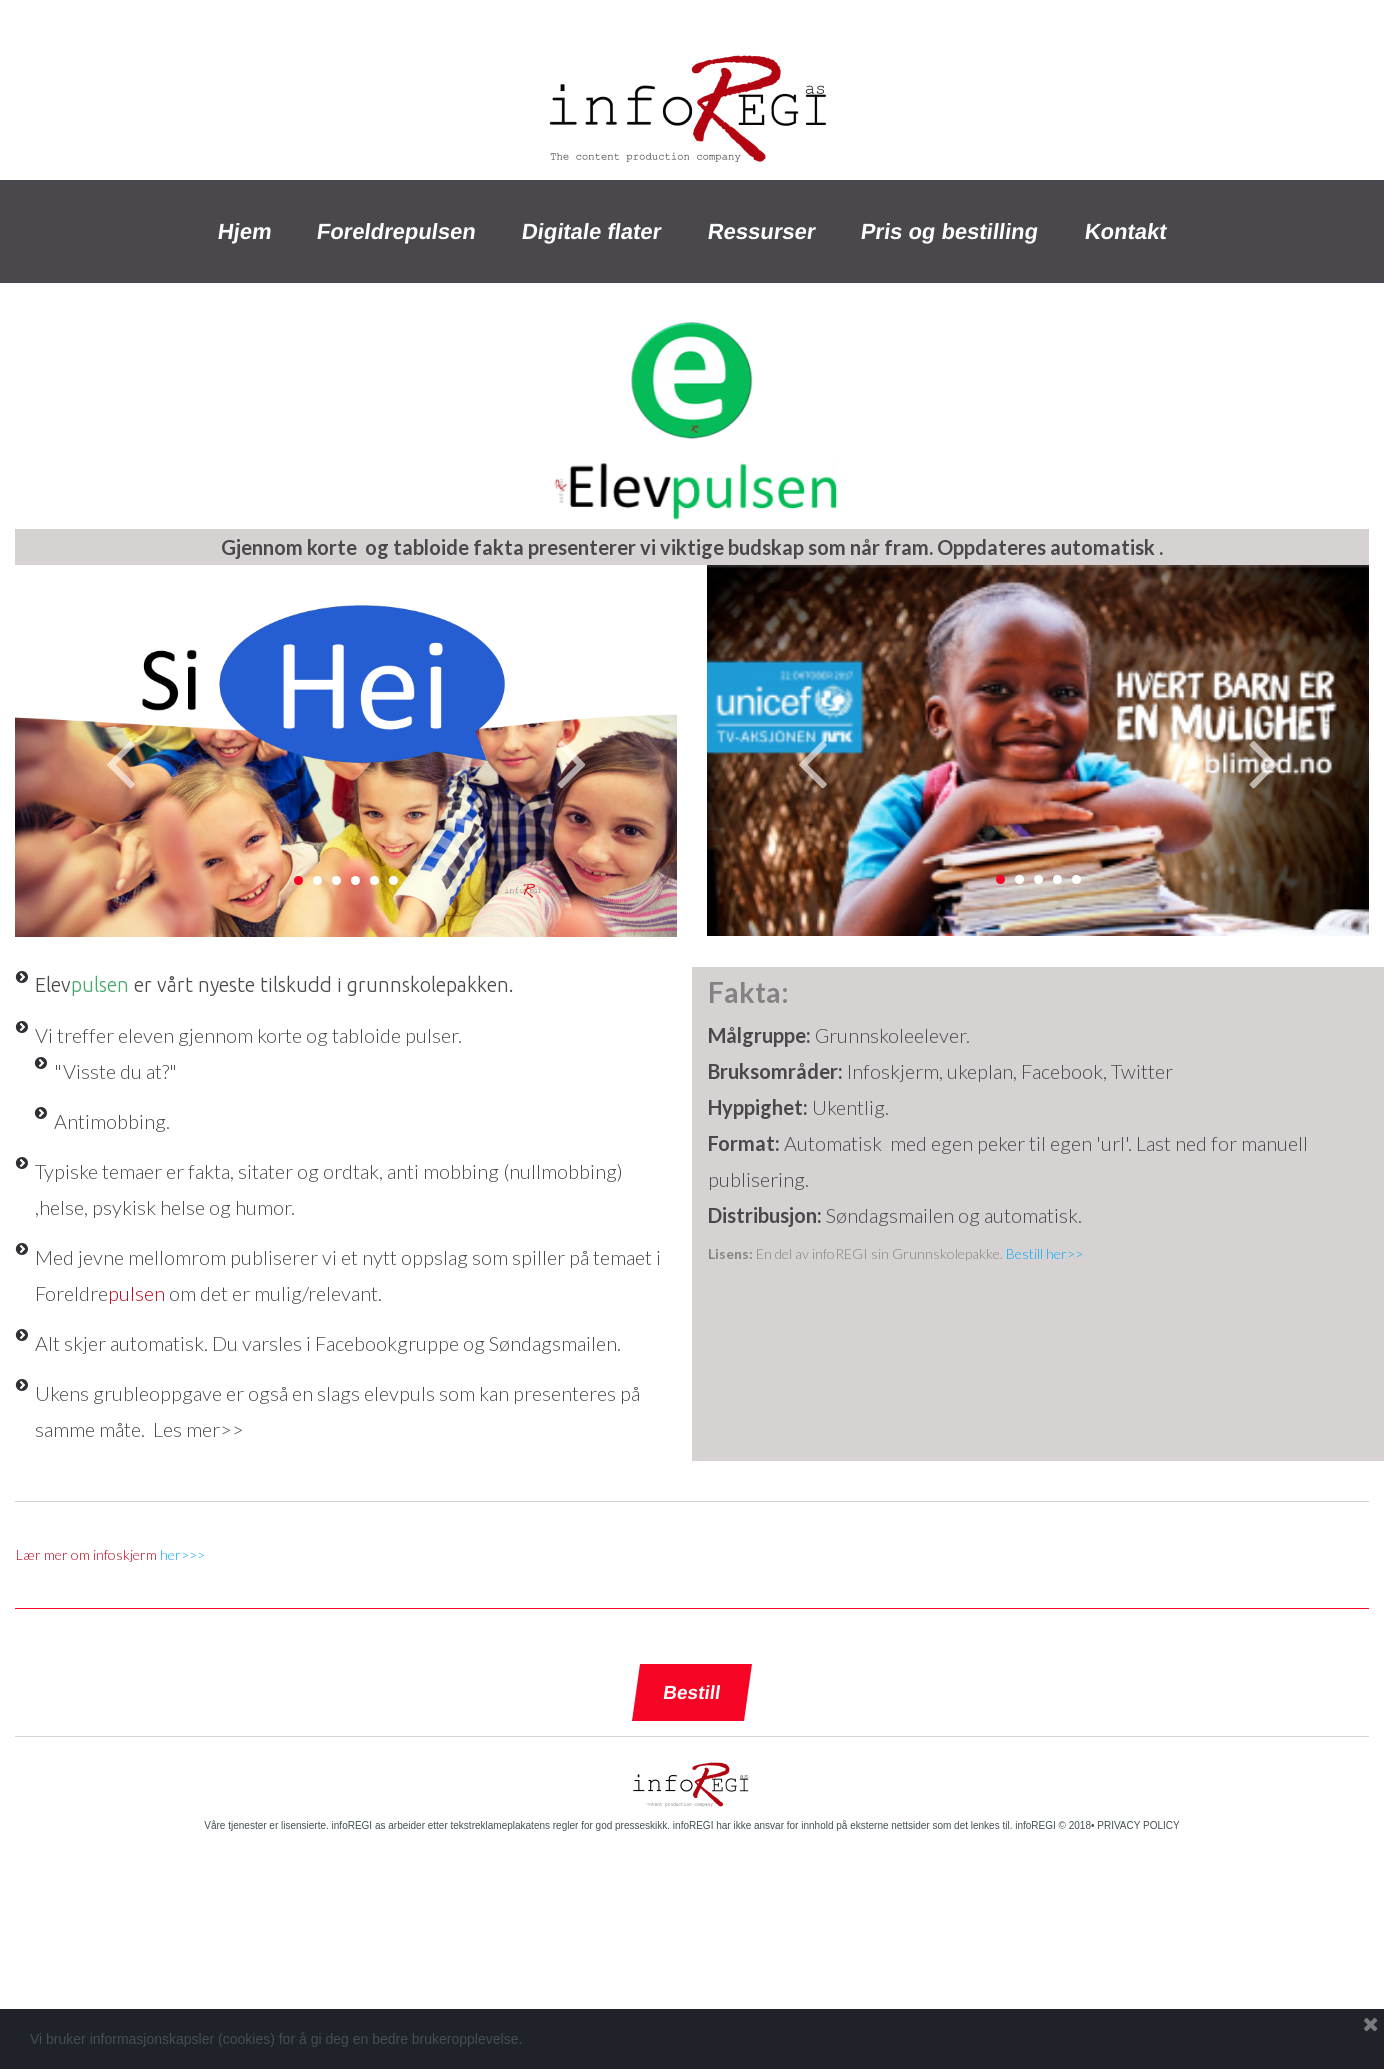 The image size is (1384, 2069). What do you see at coordinates (120, 761) in the screenshot?
I see `Prev` at bounding box center [120, 761].